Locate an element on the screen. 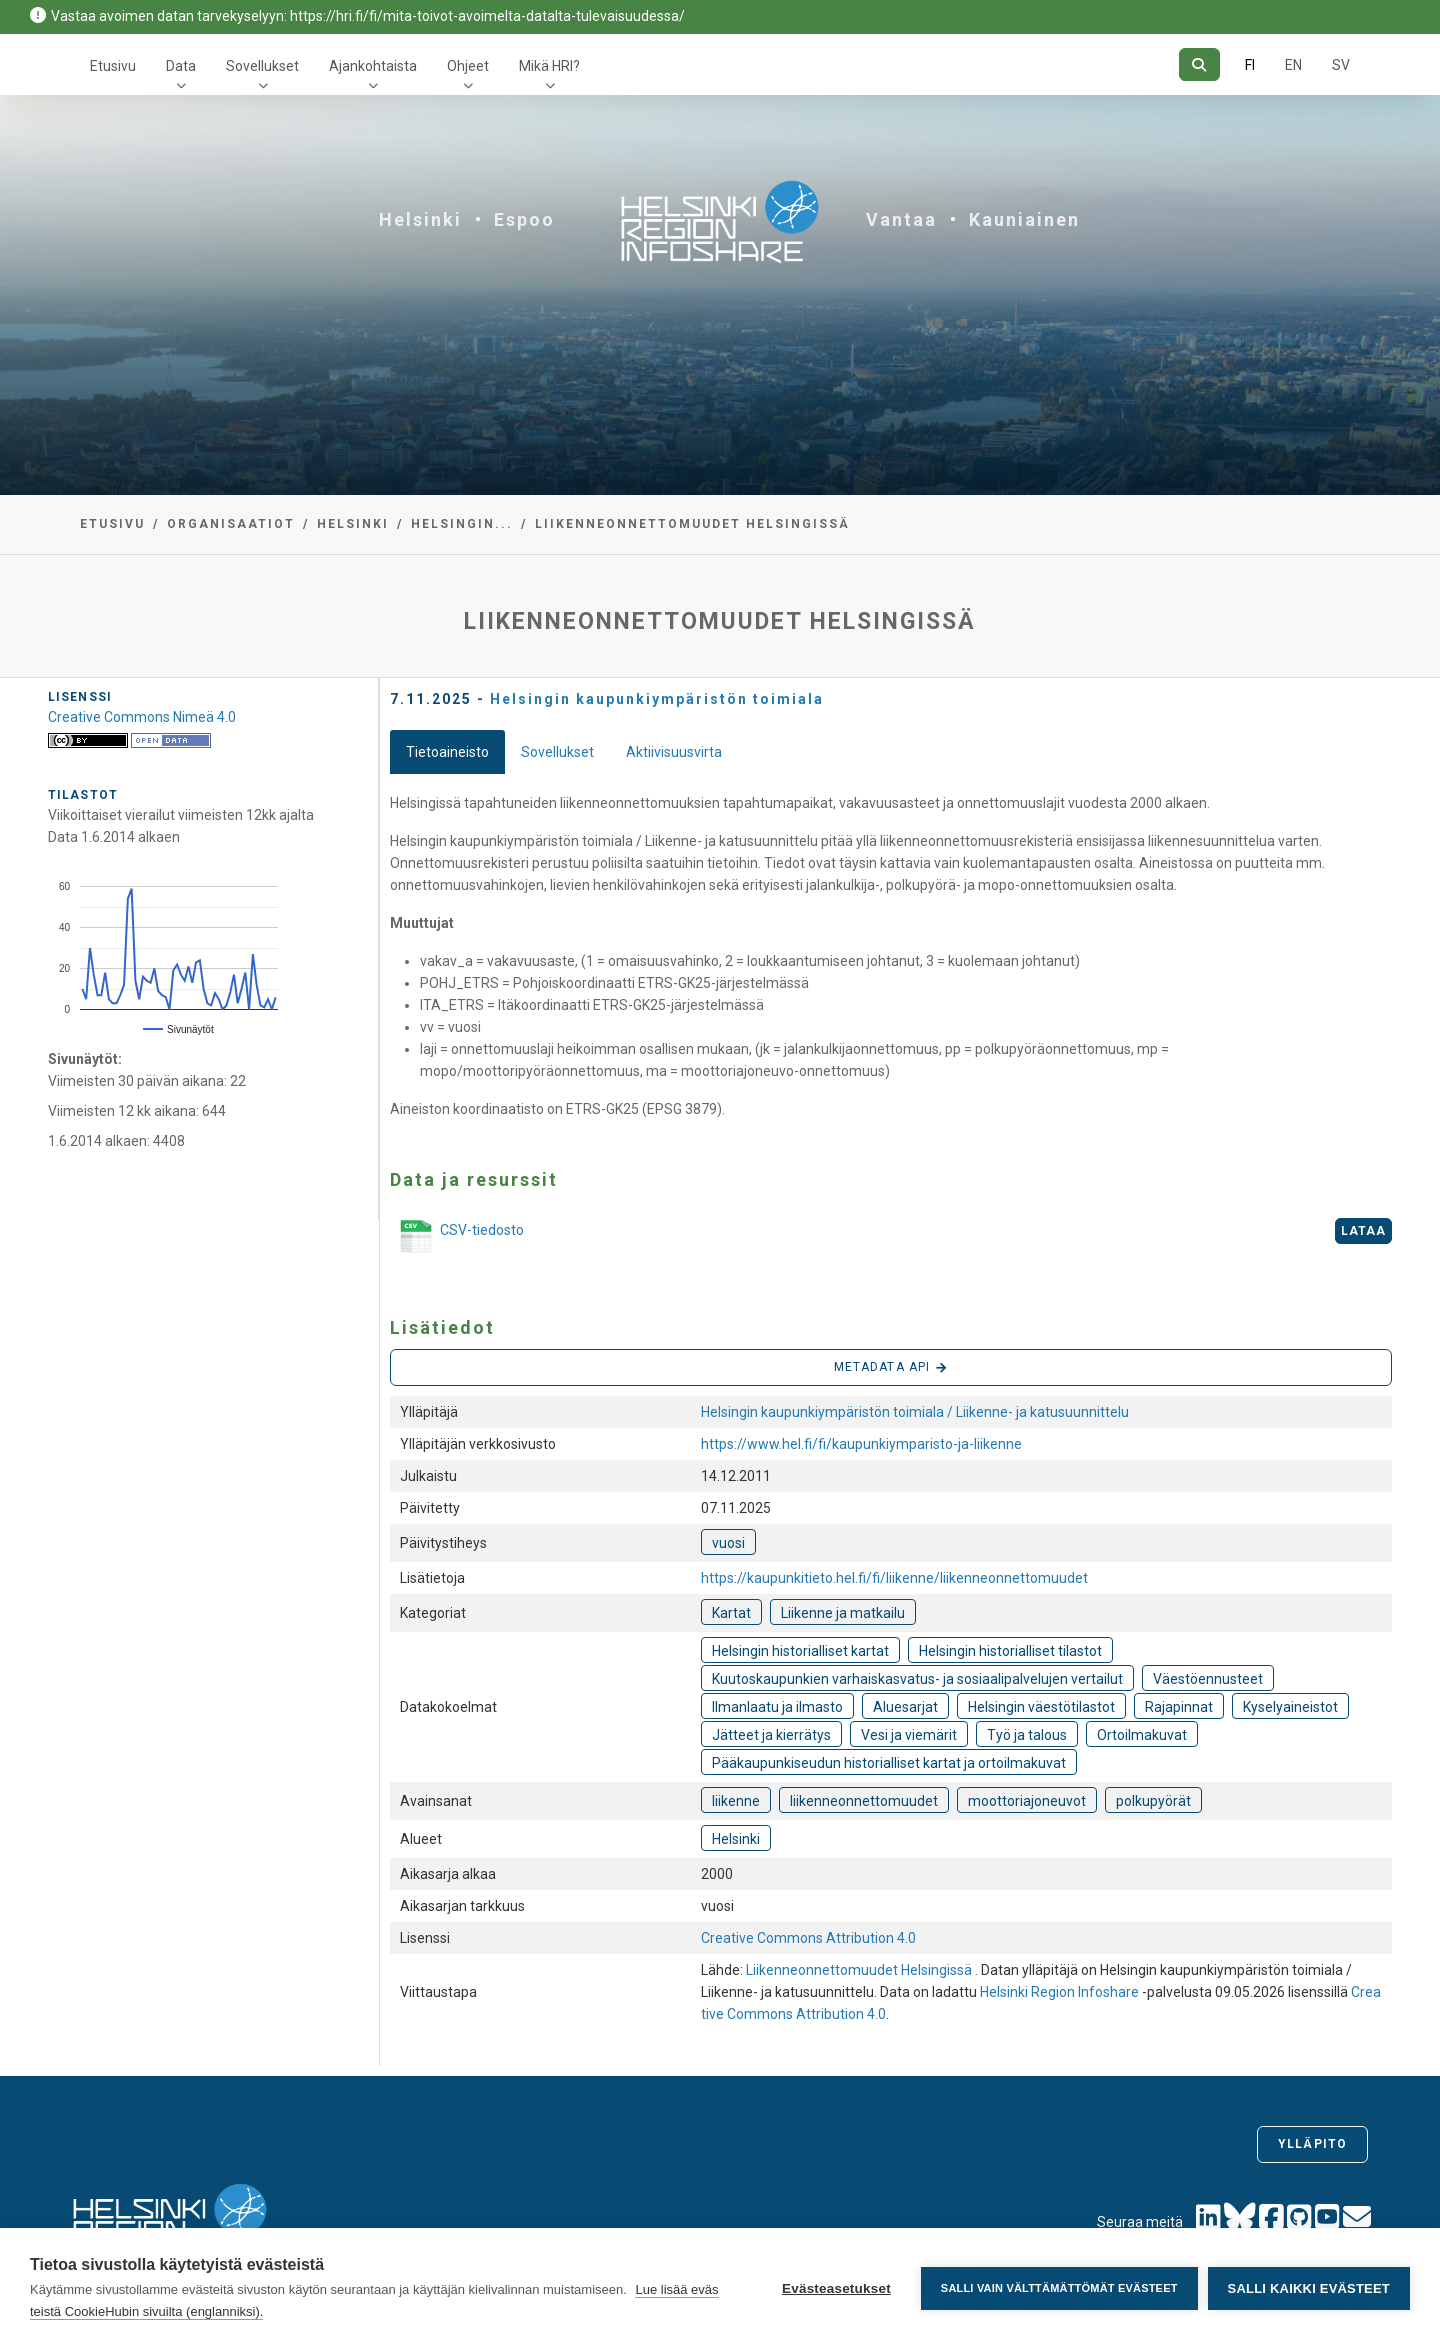 The height and width of the screenshot is (2348, 1440). Lataa is located at coordinates (1364, 1231).